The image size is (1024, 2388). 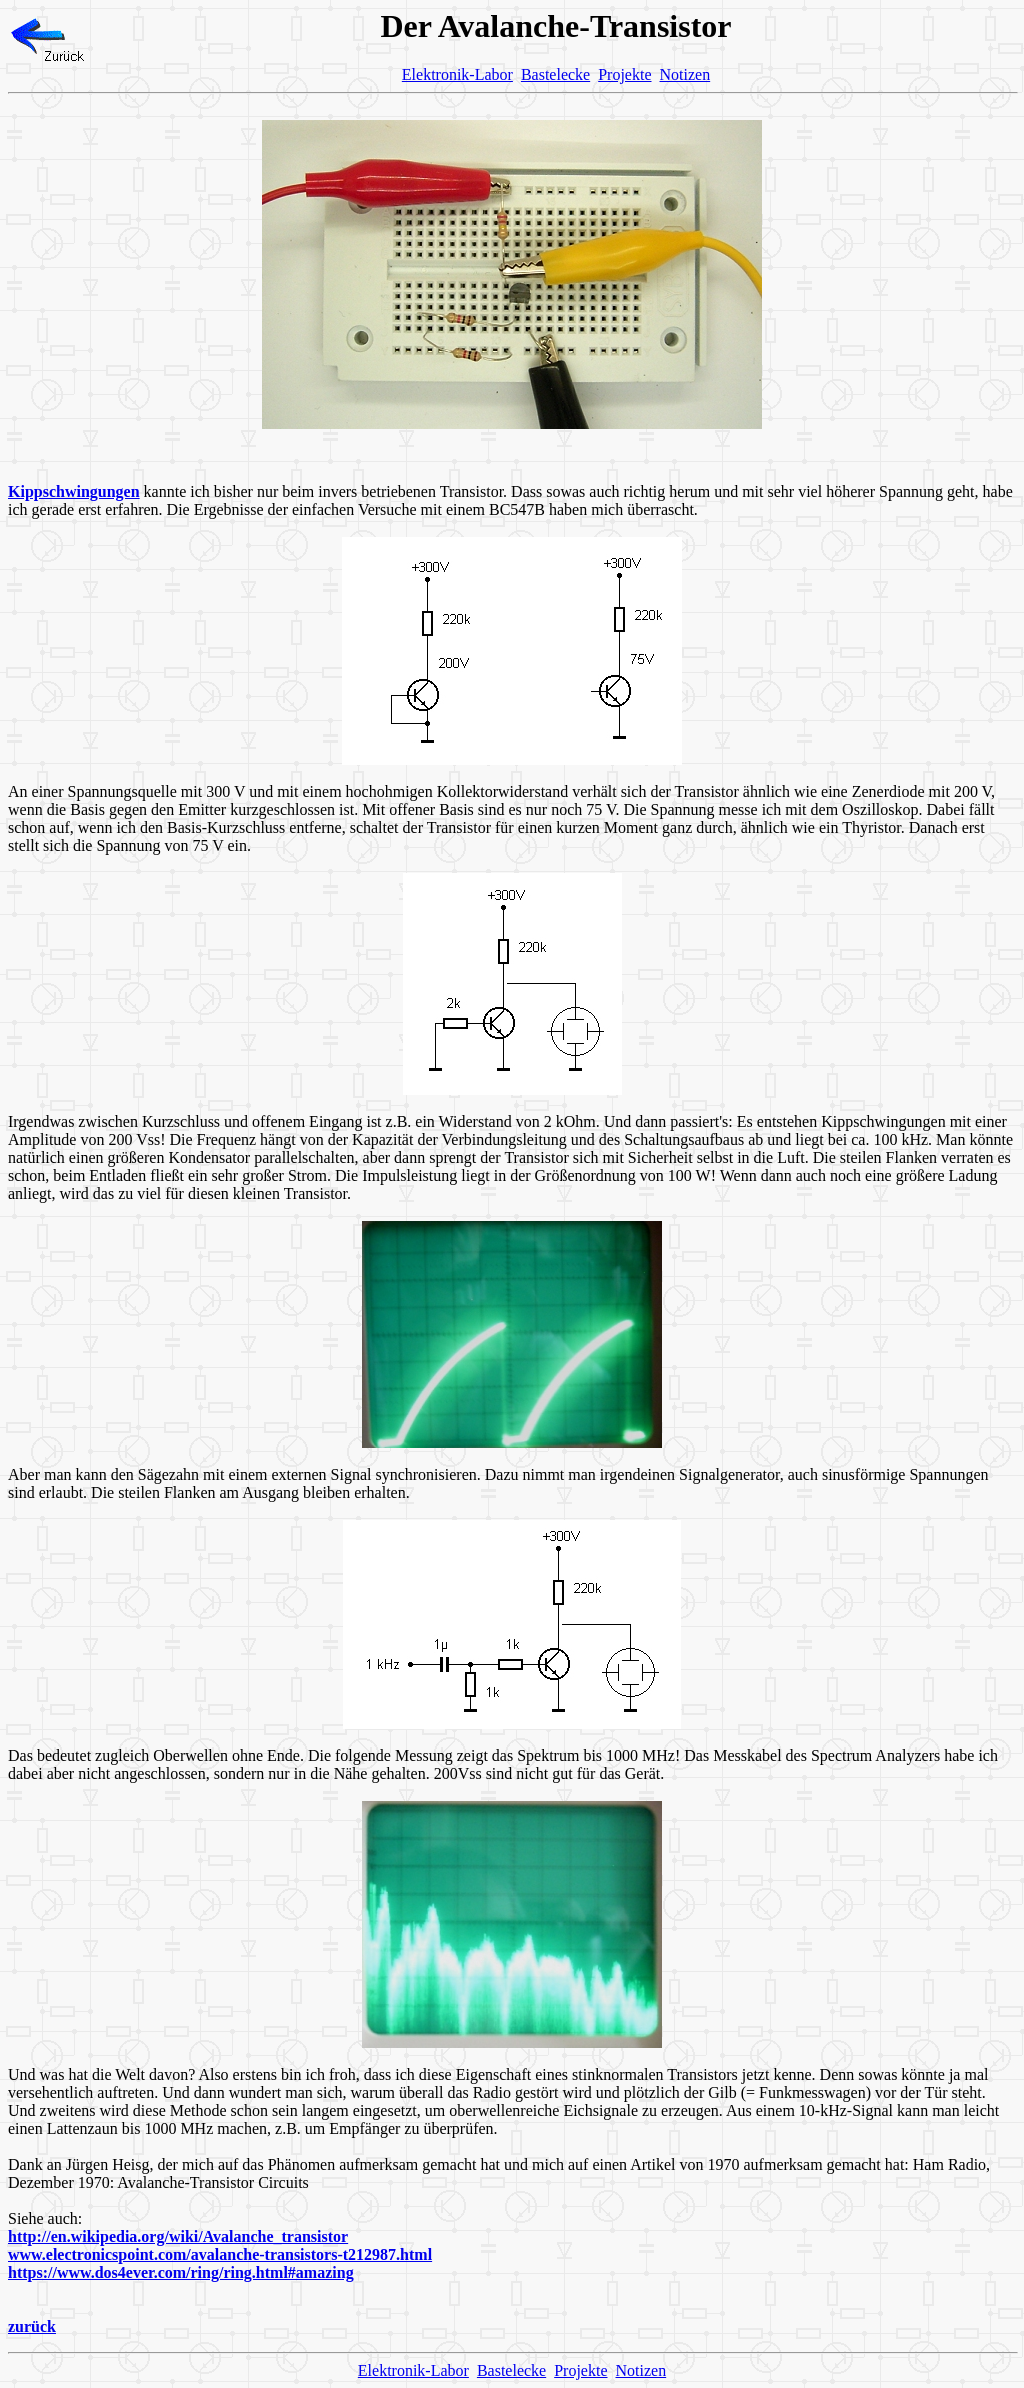 What do you see at coordinates (181, 2272) in the screenshot?
I see `https://www.dos4ever.com/ring/ring.html#amazing` at bounding box center [181, 2272].